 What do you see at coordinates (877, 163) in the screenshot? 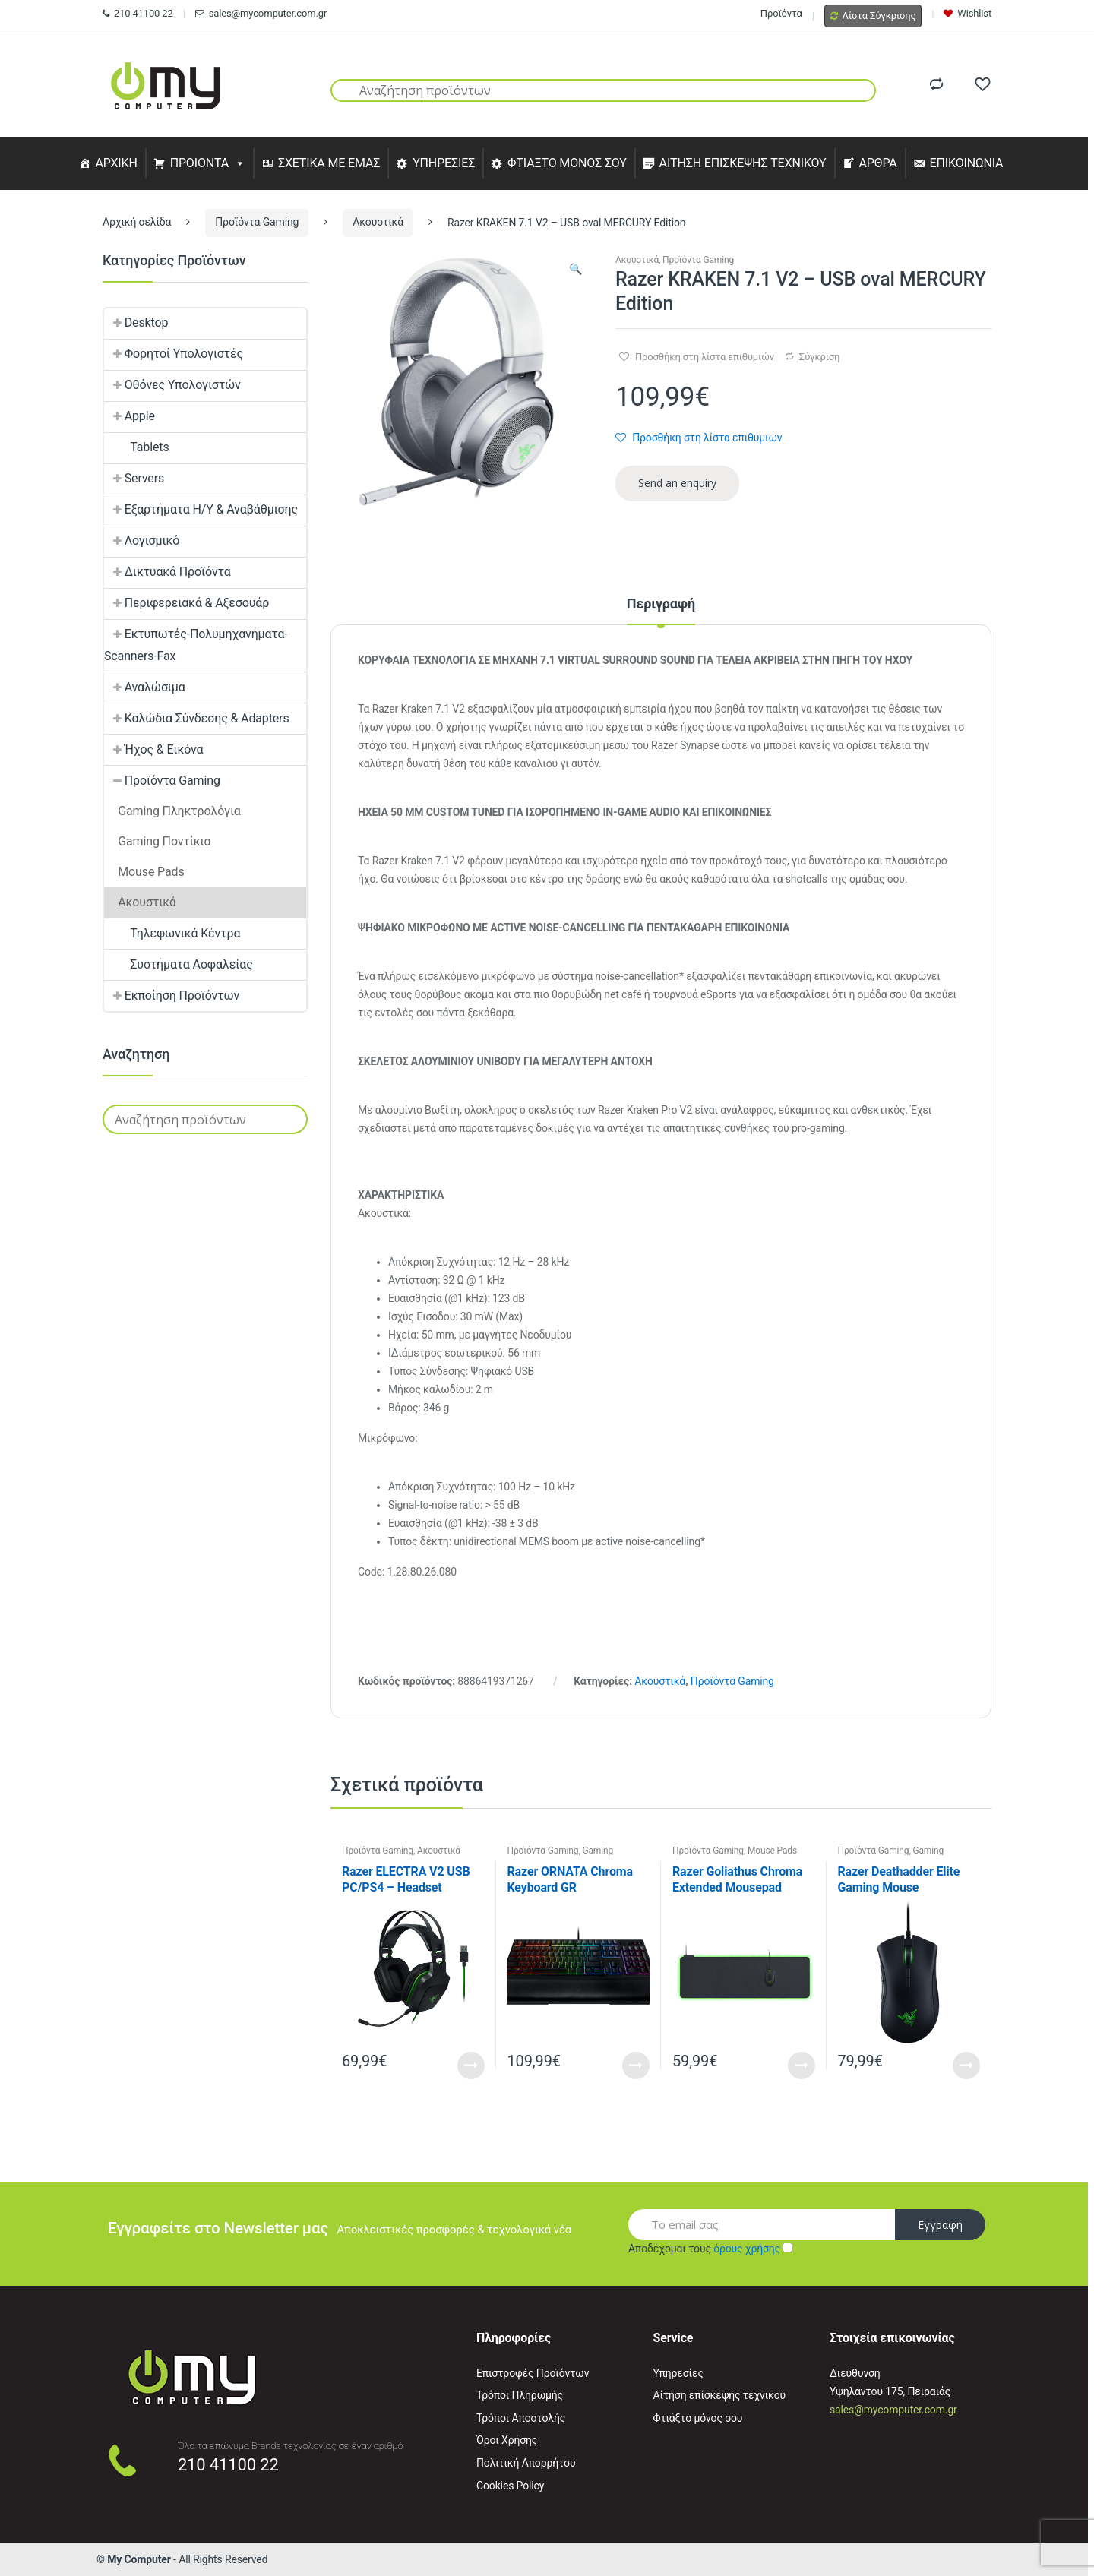
I see `ΑΡΘΡΑ` at bounding box center [877, 163].